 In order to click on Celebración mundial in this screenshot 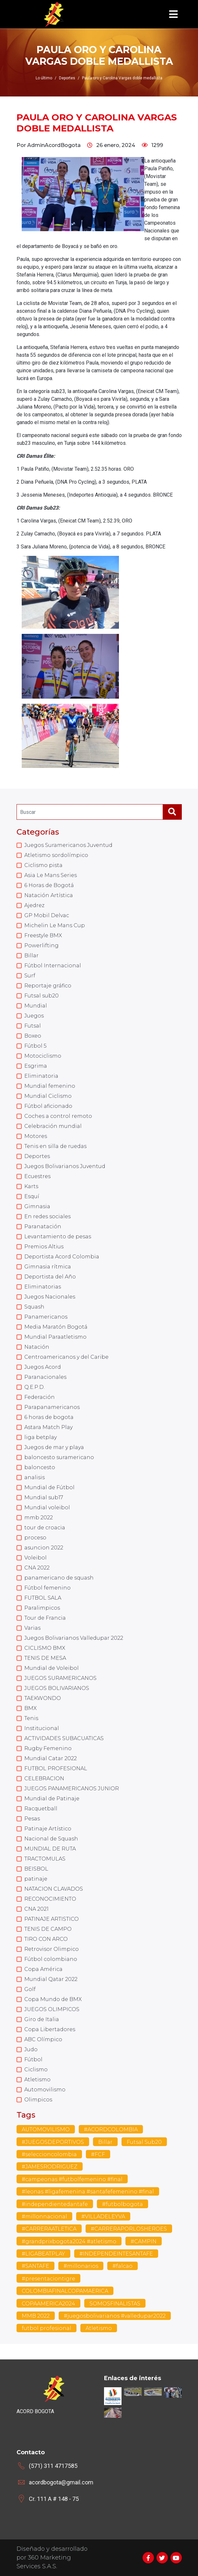, I will do `click(53, 1126)`.